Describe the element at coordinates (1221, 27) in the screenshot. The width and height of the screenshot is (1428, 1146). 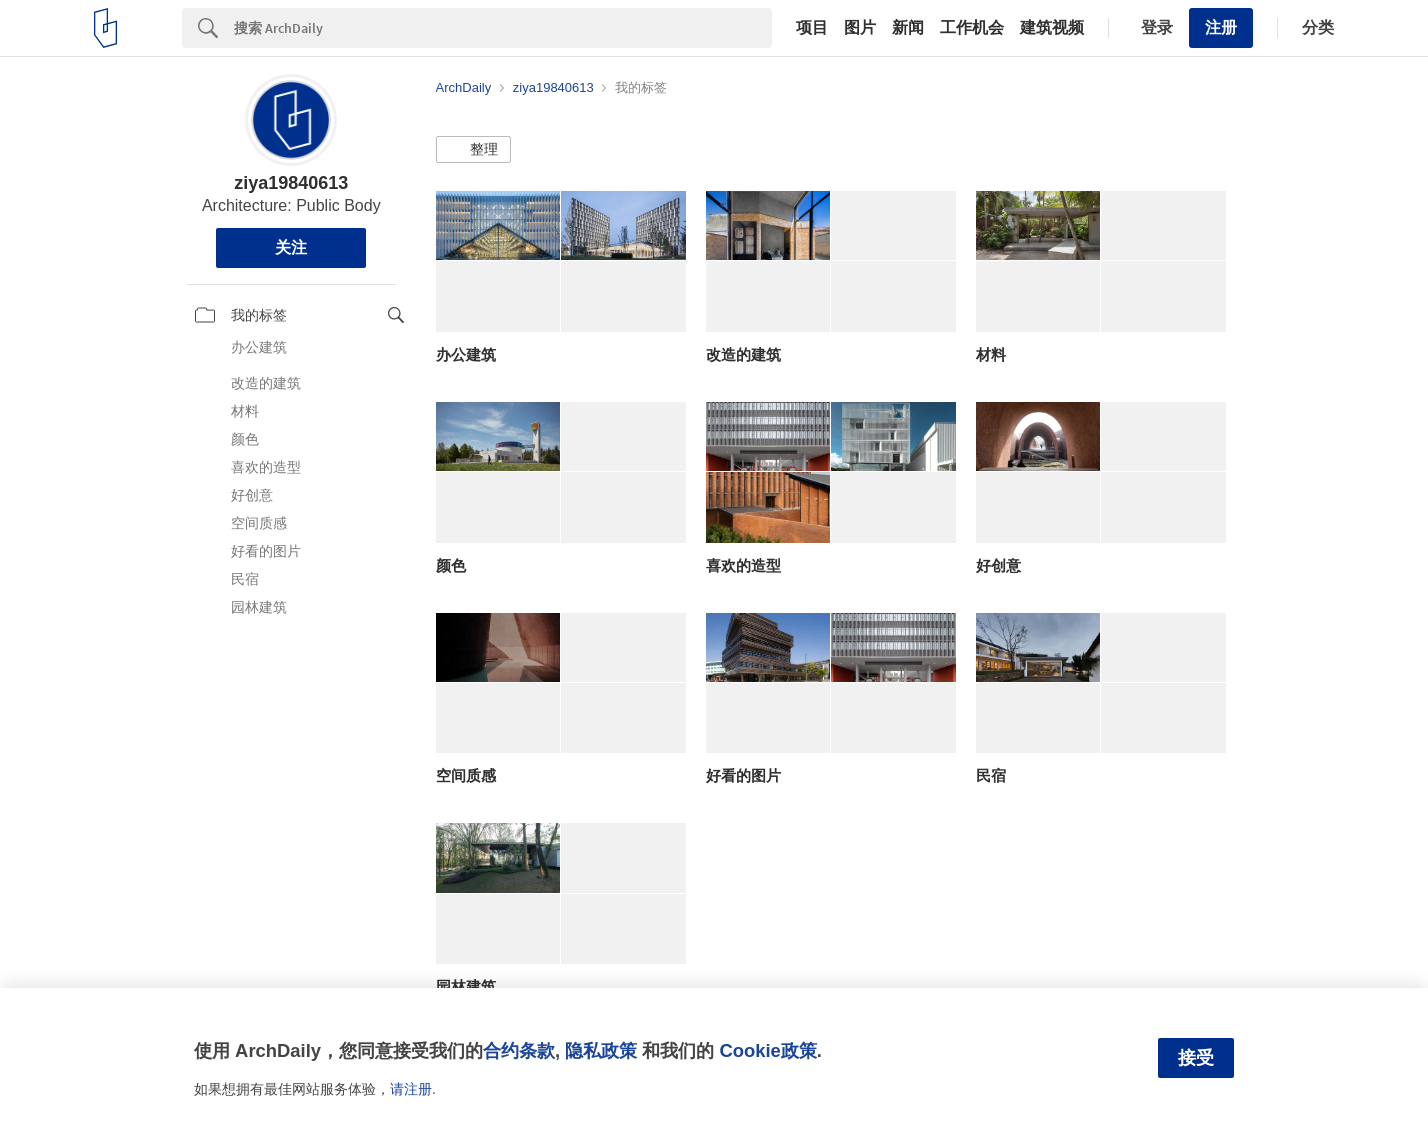
I see `注册` at that location.